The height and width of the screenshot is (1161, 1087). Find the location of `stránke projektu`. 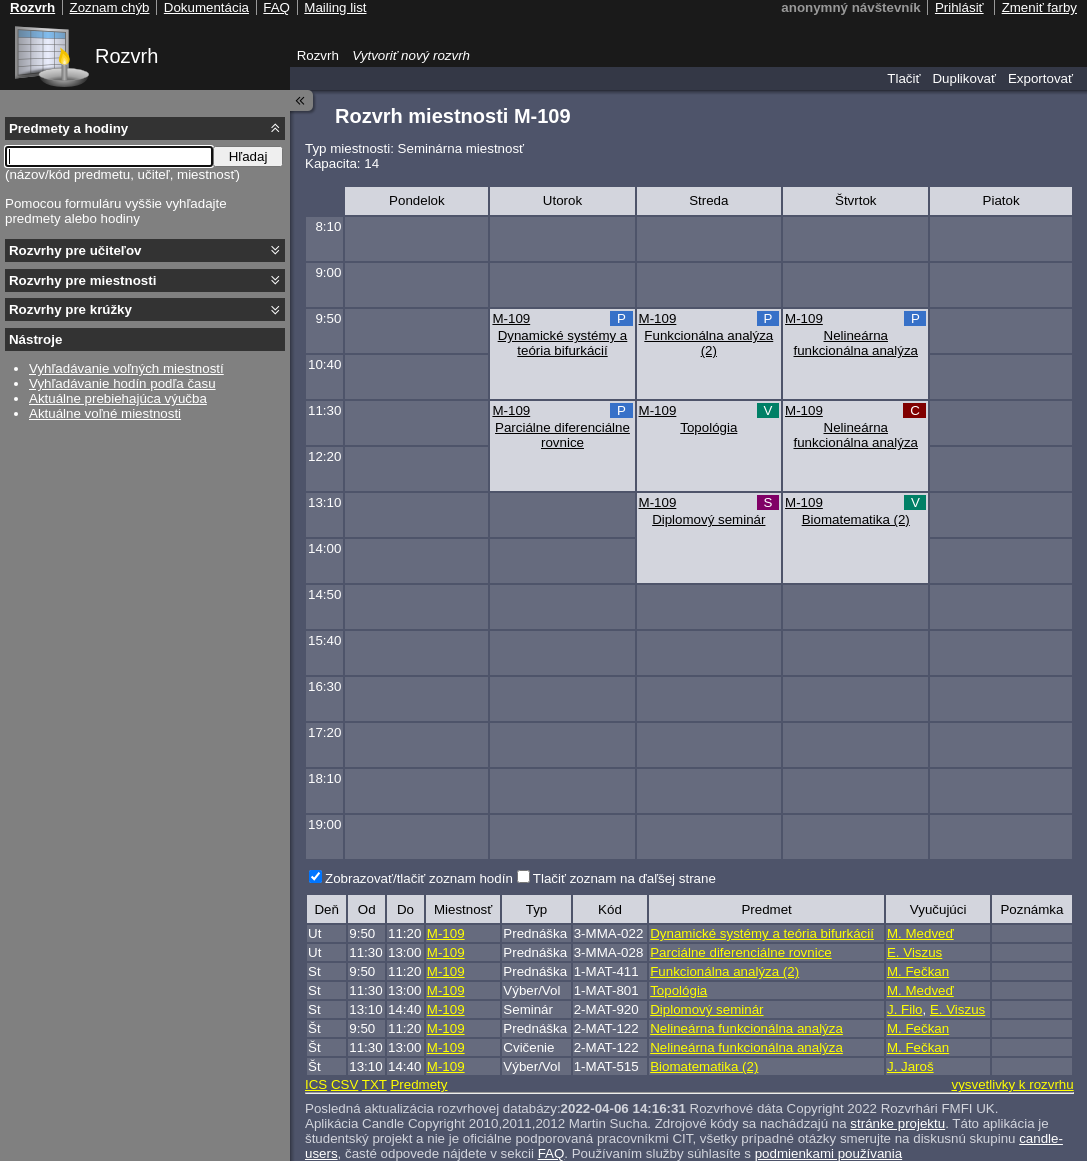

stránke projektu is located at coordinates (897, 1123).